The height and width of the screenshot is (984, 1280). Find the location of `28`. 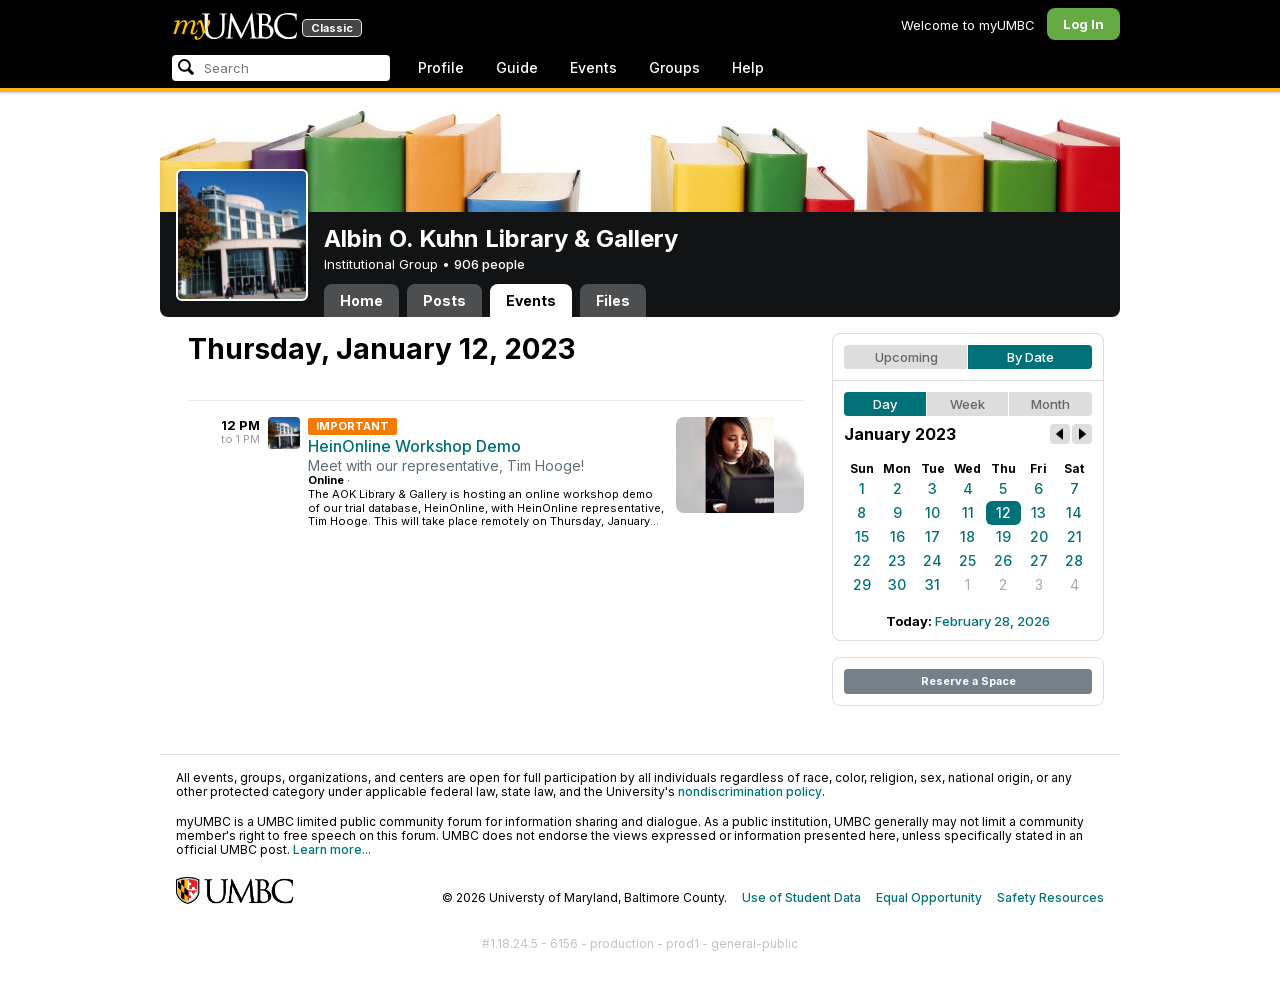

28 is located at coordinates (1074, 560).